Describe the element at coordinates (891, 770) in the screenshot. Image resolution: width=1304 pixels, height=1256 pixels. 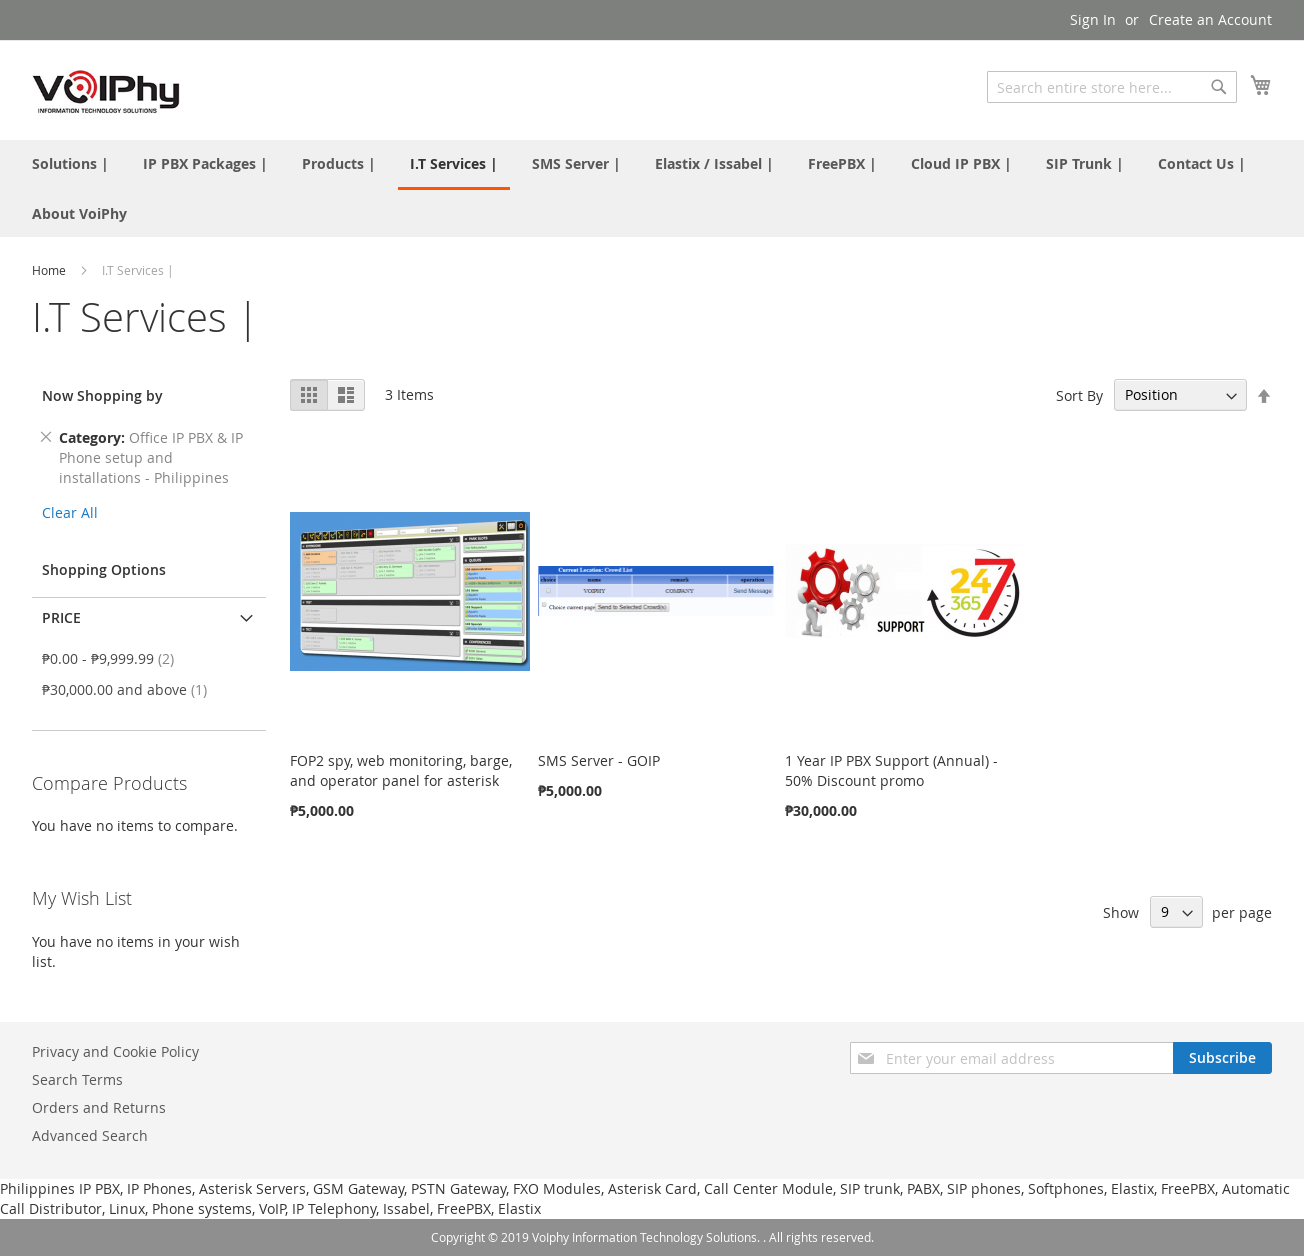
I see `1 Year IP PBX Support (Annual) - 50% Discount promo` at that location.